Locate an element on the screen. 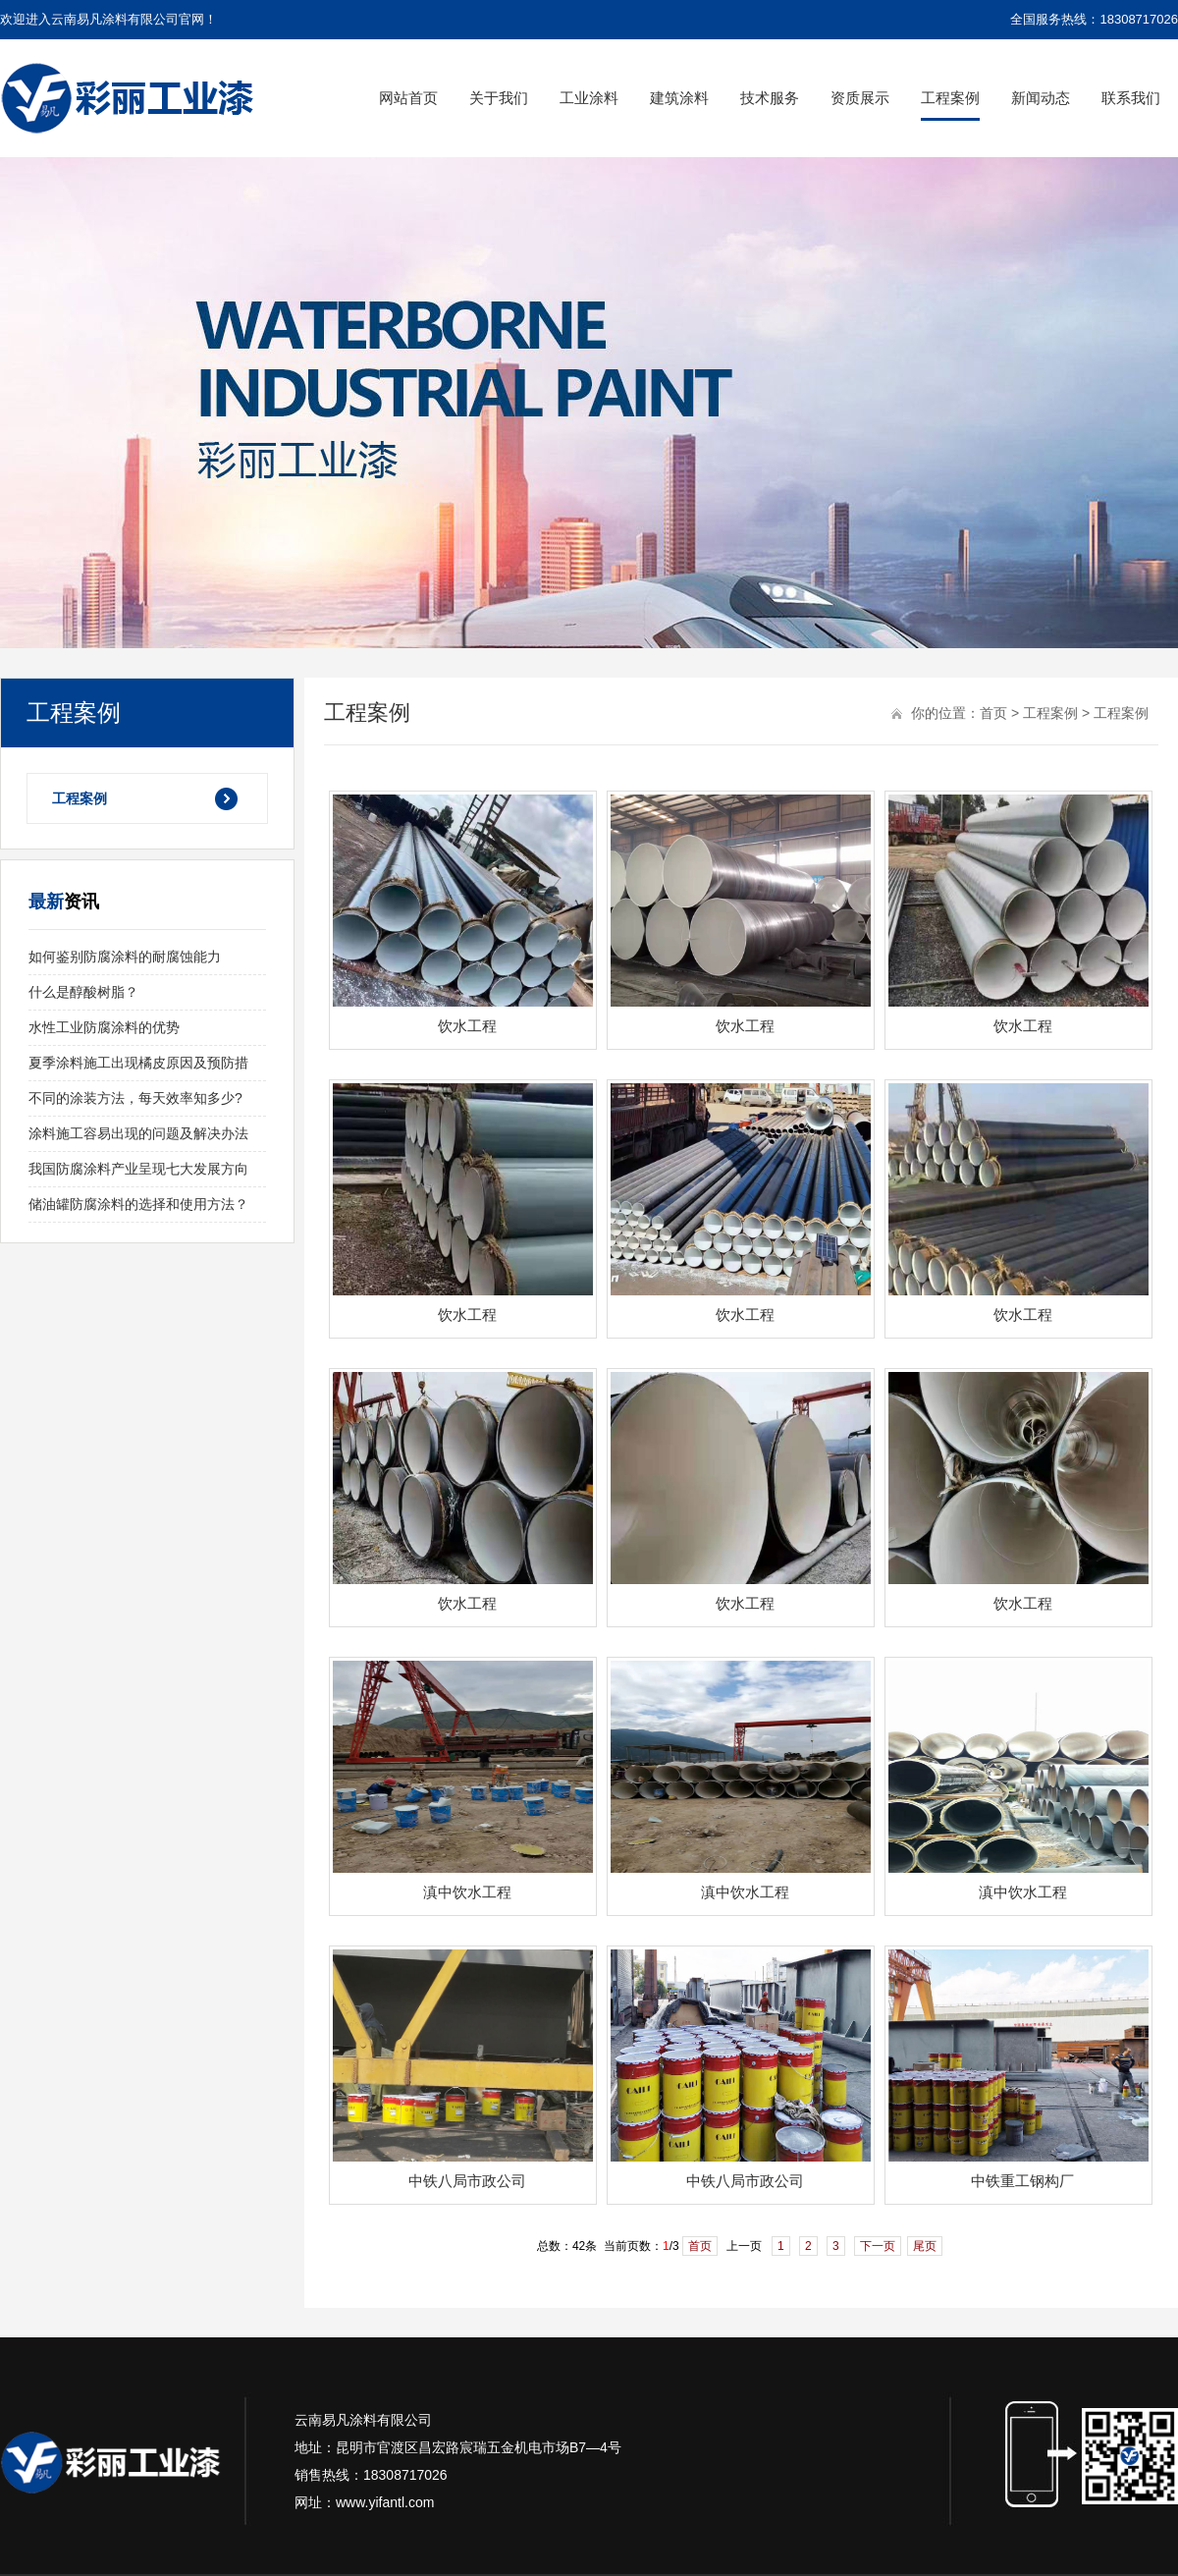  工业涂料 is located at coordinates (589, 97).